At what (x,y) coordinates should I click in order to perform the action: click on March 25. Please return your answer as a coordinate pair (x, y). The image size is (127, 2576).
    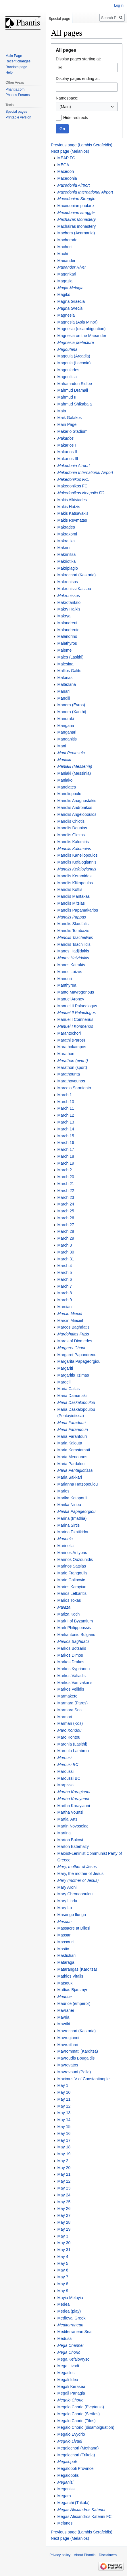
    Looking at the image, I should click on (65, 1211).